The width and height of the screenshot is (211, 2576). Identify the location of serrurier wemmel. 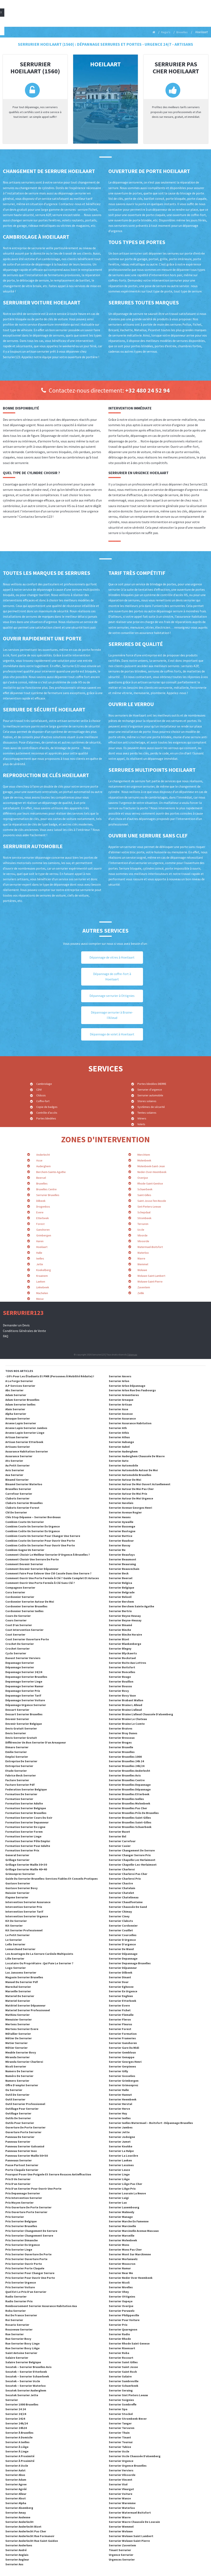
(121, 2526).